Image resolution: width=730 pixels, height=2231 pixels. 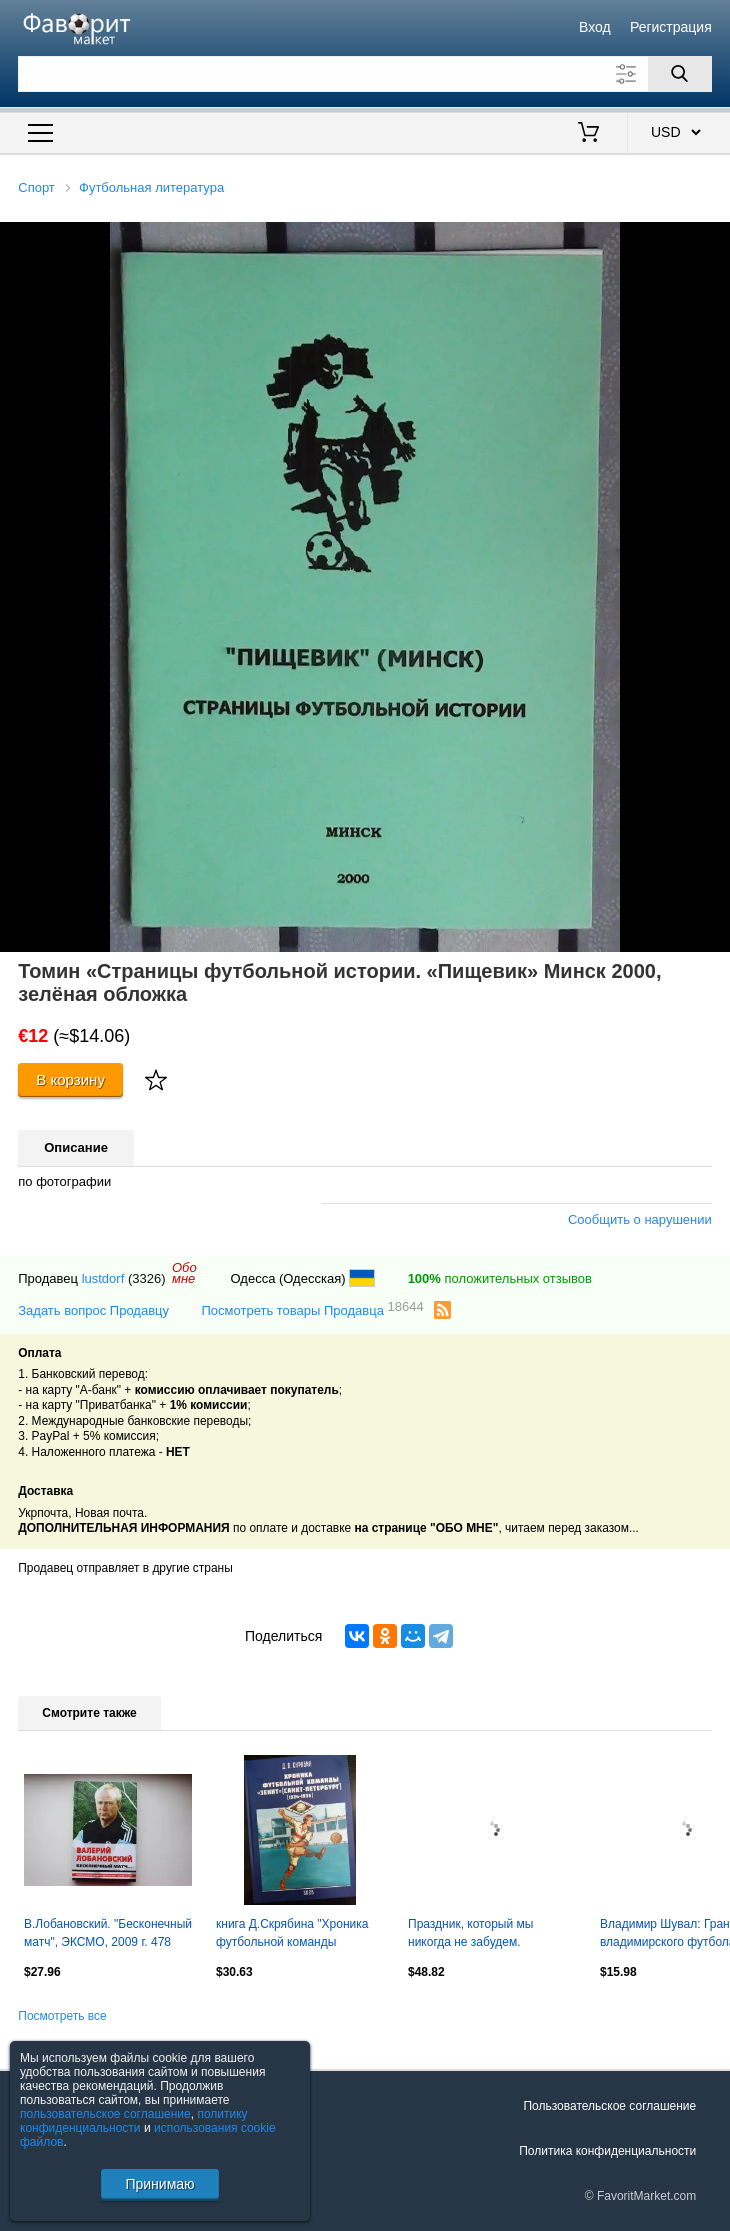 What do you see at coordinates (680, 74) in the screenshot?
I see `[Поиск]` at bounding box center [680, 74].